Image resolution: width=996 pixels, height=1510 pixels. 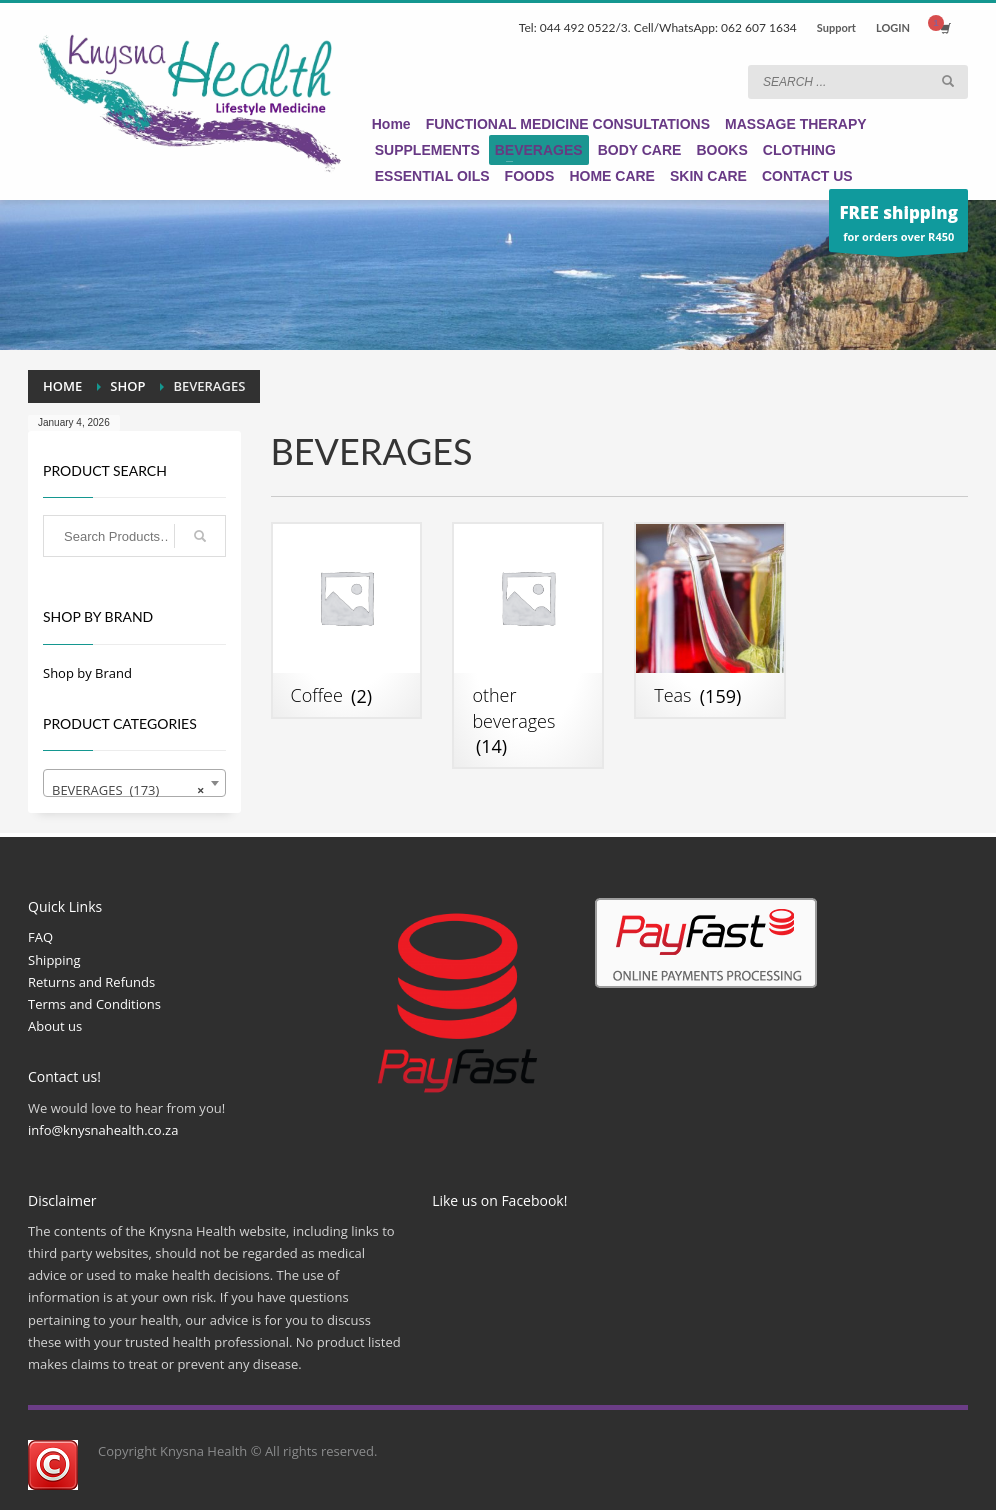 I want to click on [Visit product category Coffee], so click(x=347, y=620).